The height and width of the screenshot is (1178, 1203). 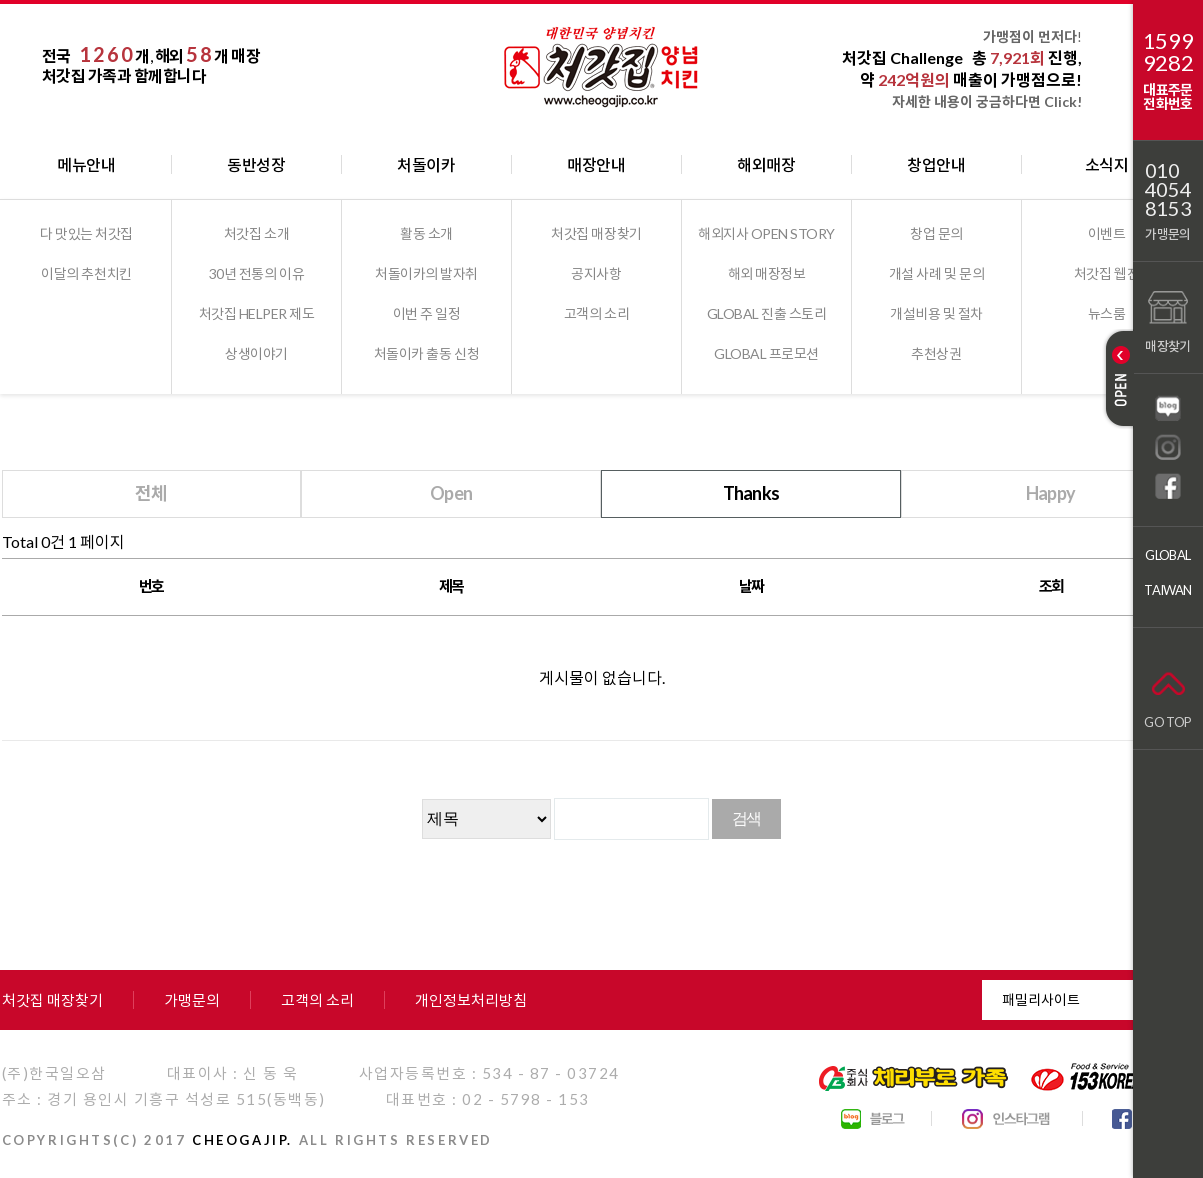 I want to click on GLOBAL 진출 스토리, so click(x=767, y=313).